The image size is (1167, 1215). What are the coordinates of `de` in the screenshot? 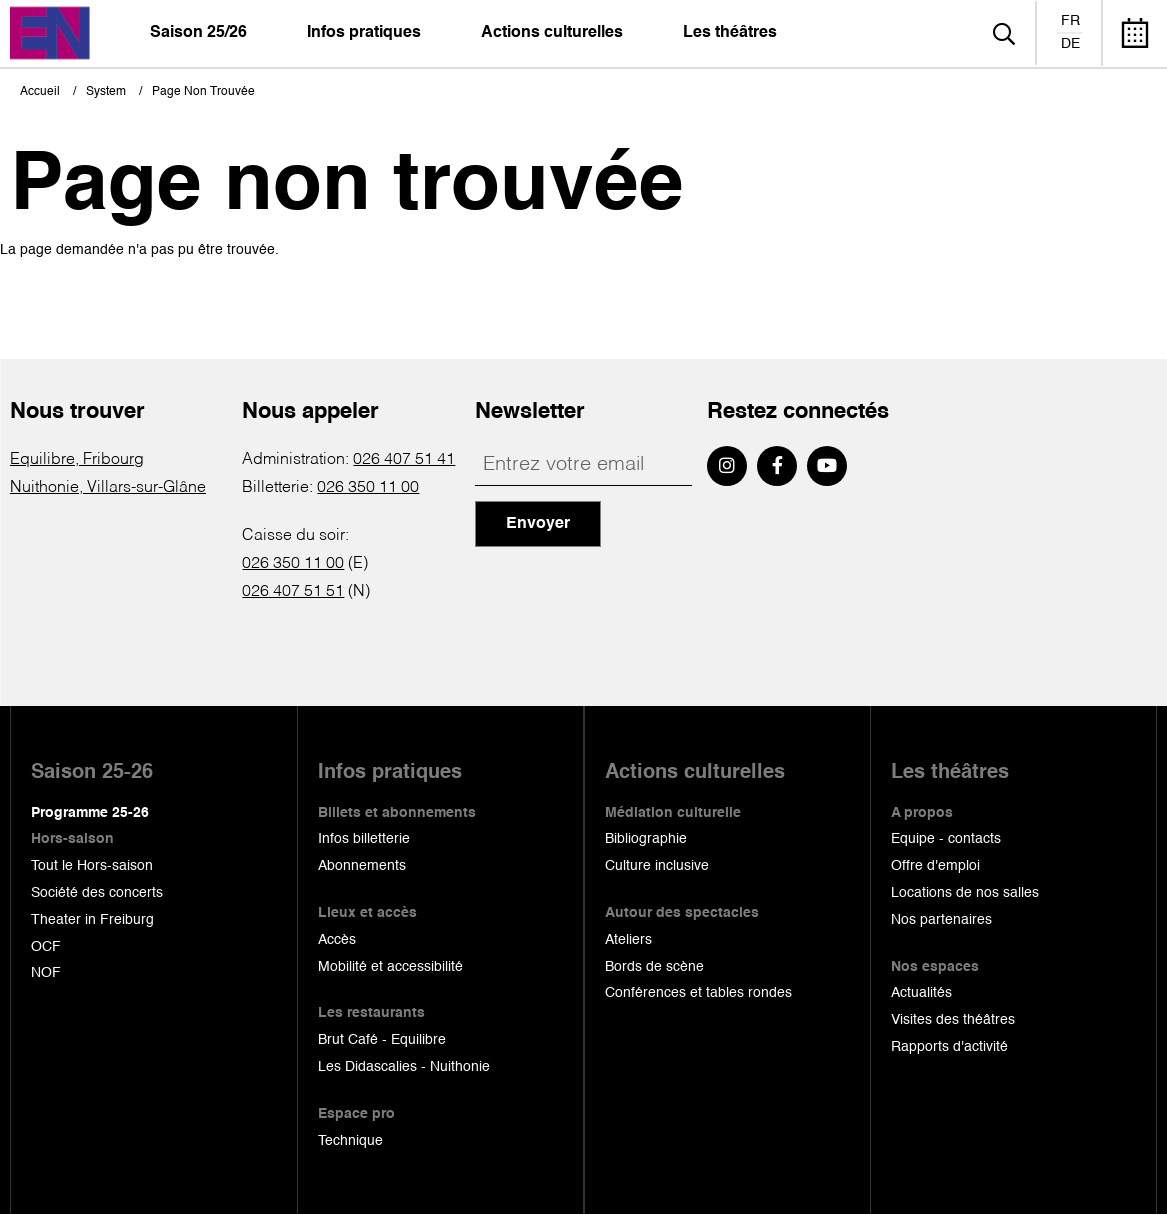 It's located at (1070, 44).